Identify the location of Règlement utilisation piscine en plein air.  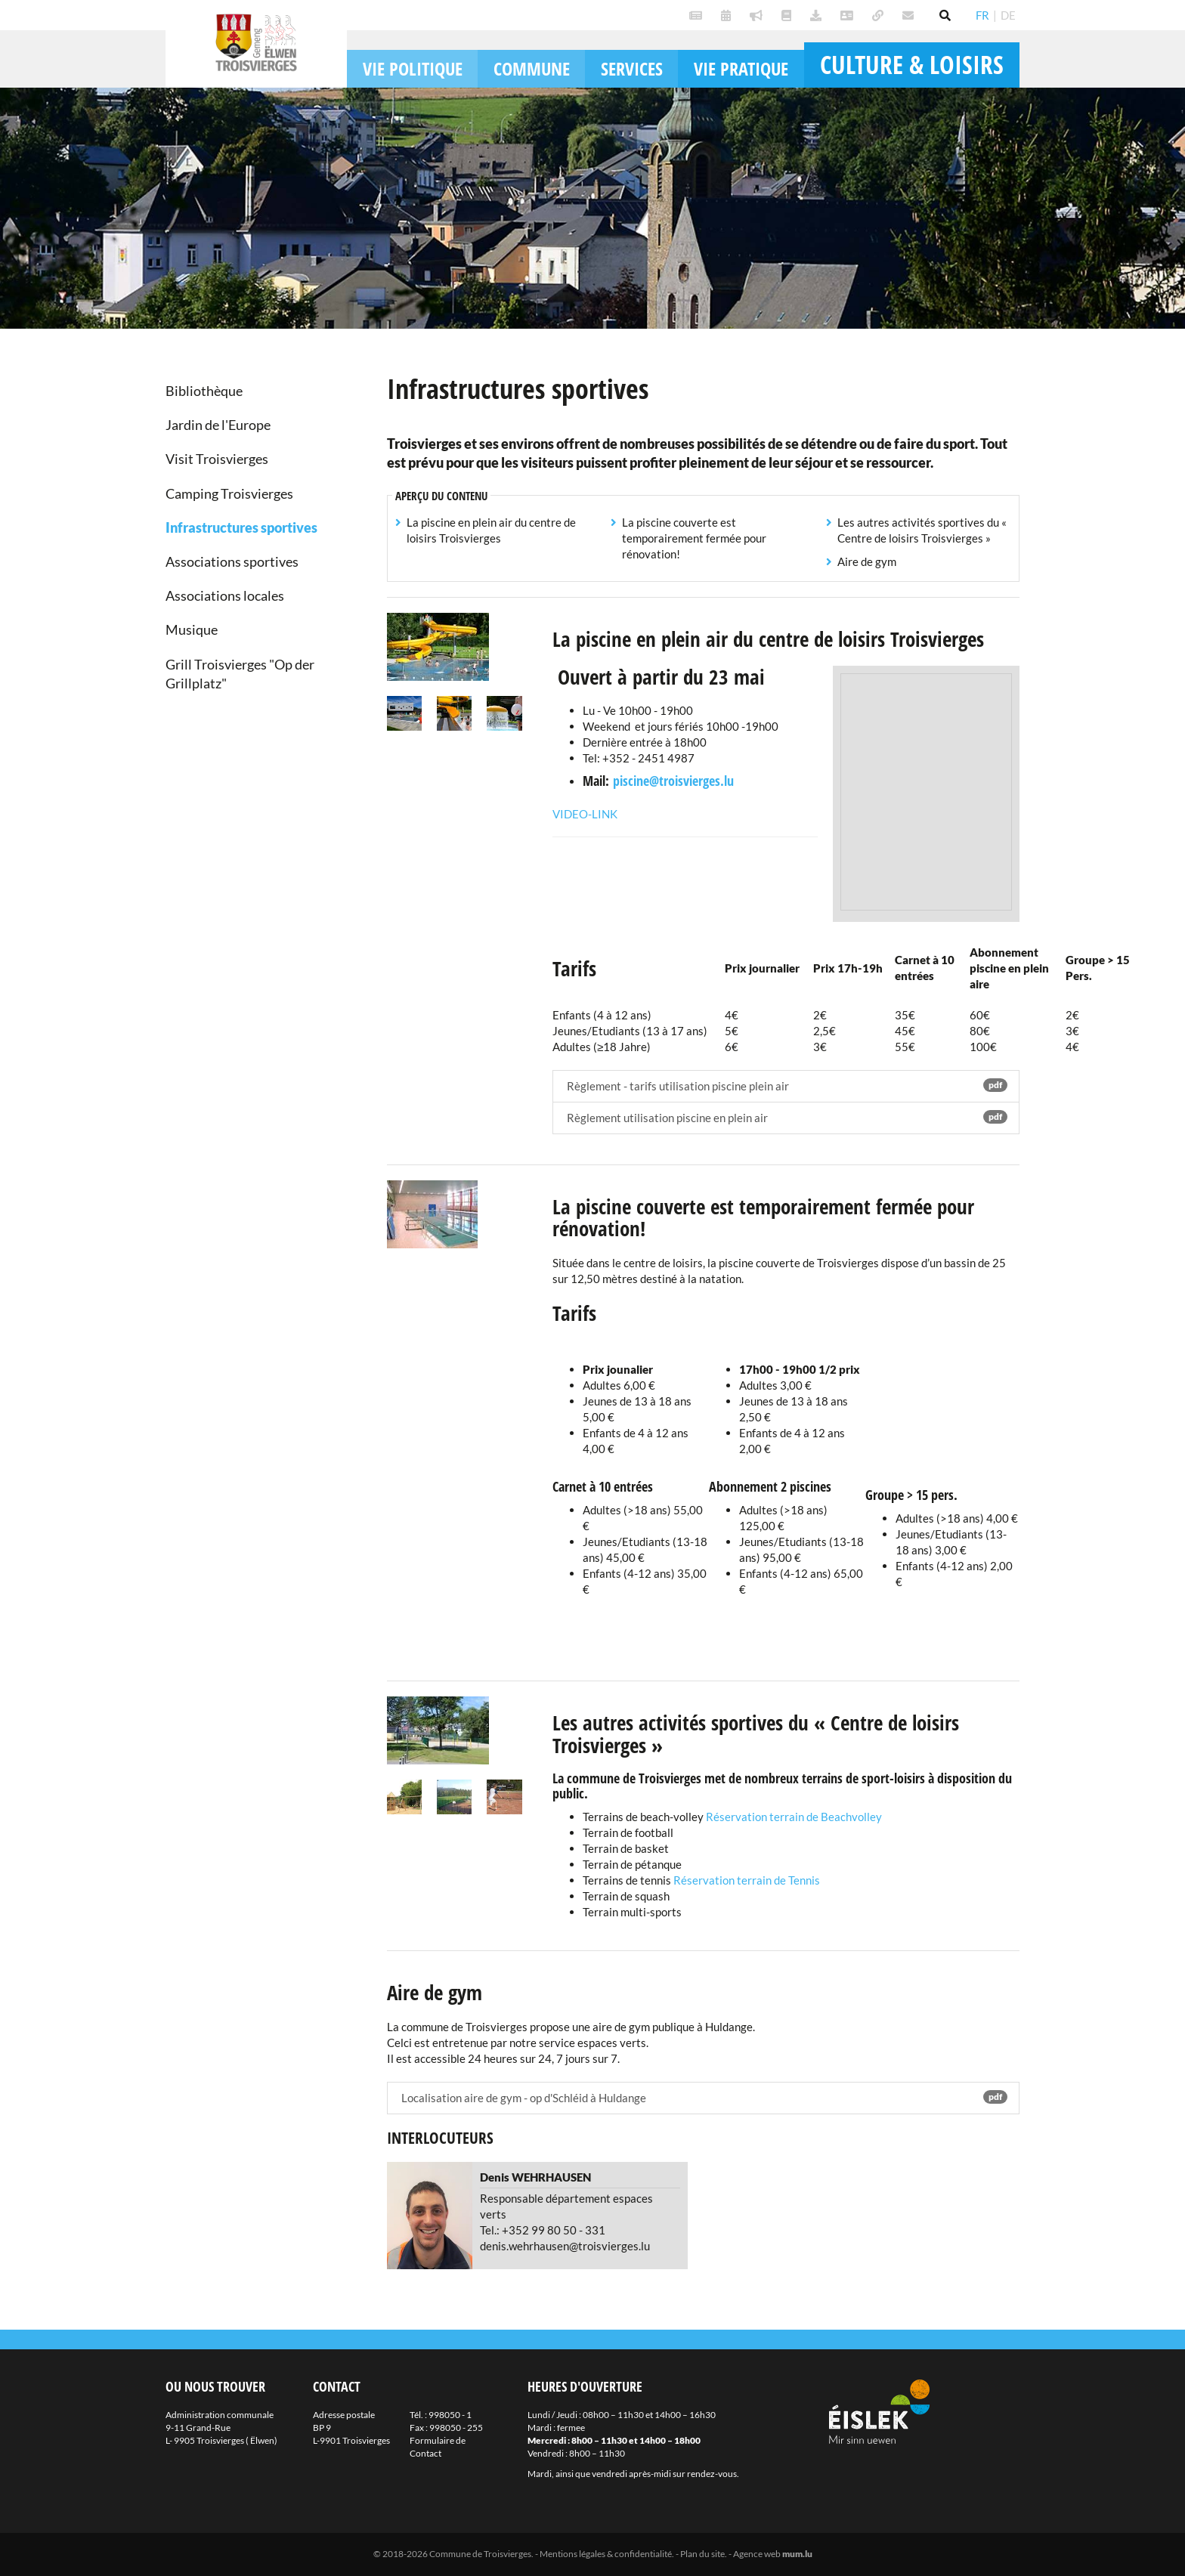
(786, 1117).